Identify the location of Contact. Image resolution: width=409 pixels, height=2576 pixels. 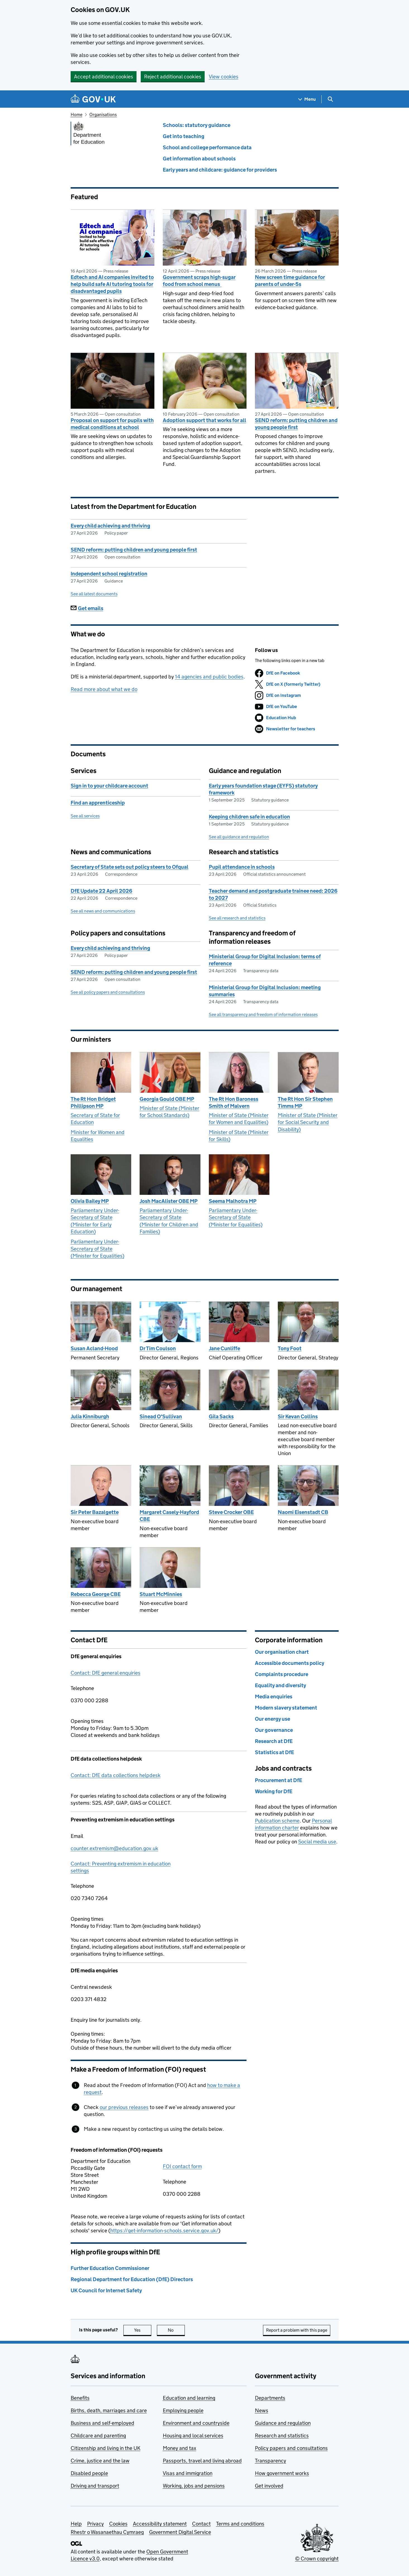
(201, 2523).